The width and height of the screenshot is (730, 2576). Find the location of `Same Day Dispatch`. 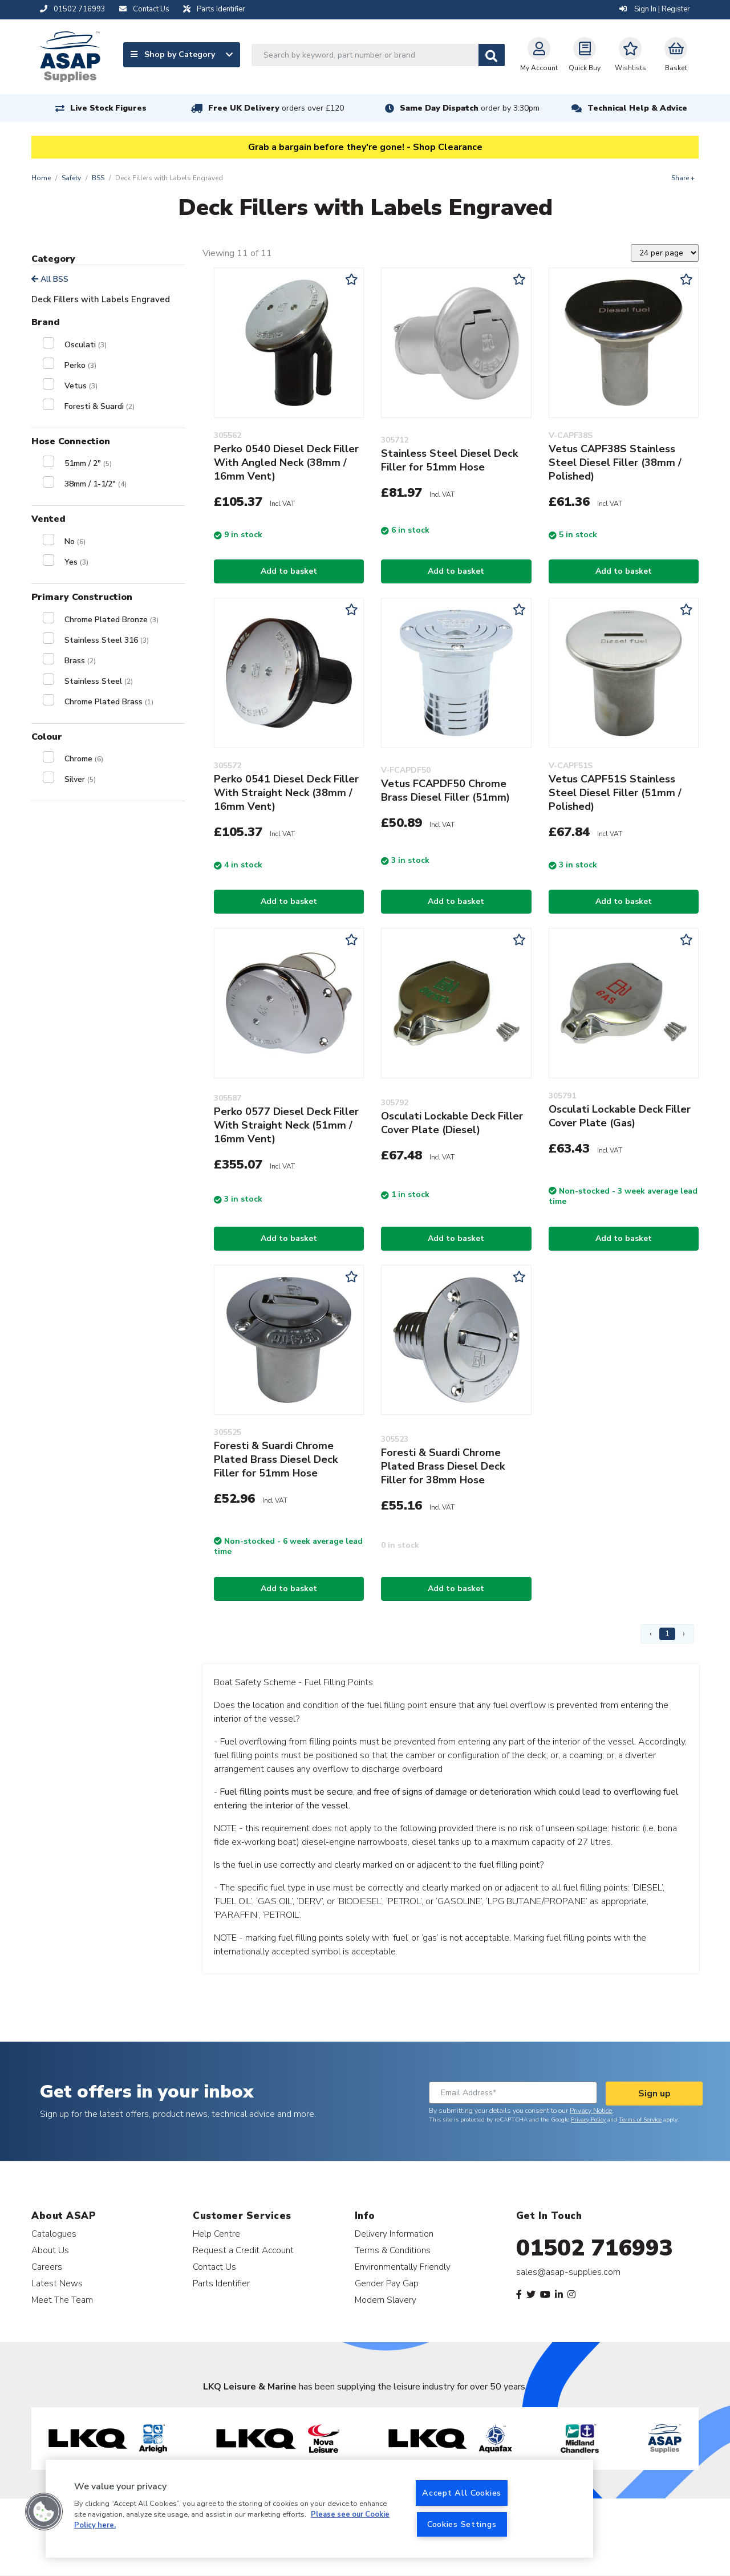

Same Day Dispatch is located at coordinates (470, 108).